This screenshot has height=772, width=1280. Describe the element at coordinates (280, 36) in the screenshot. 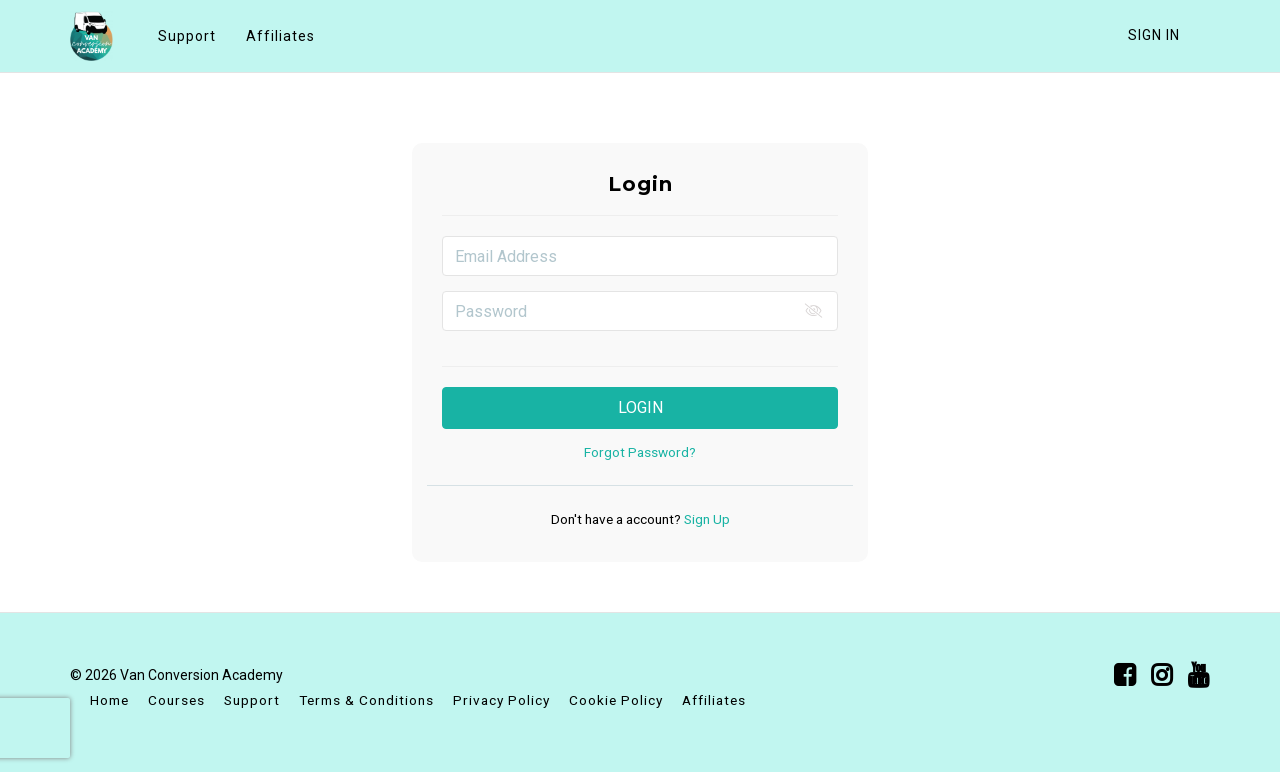

I see `Affiliates` at that location.